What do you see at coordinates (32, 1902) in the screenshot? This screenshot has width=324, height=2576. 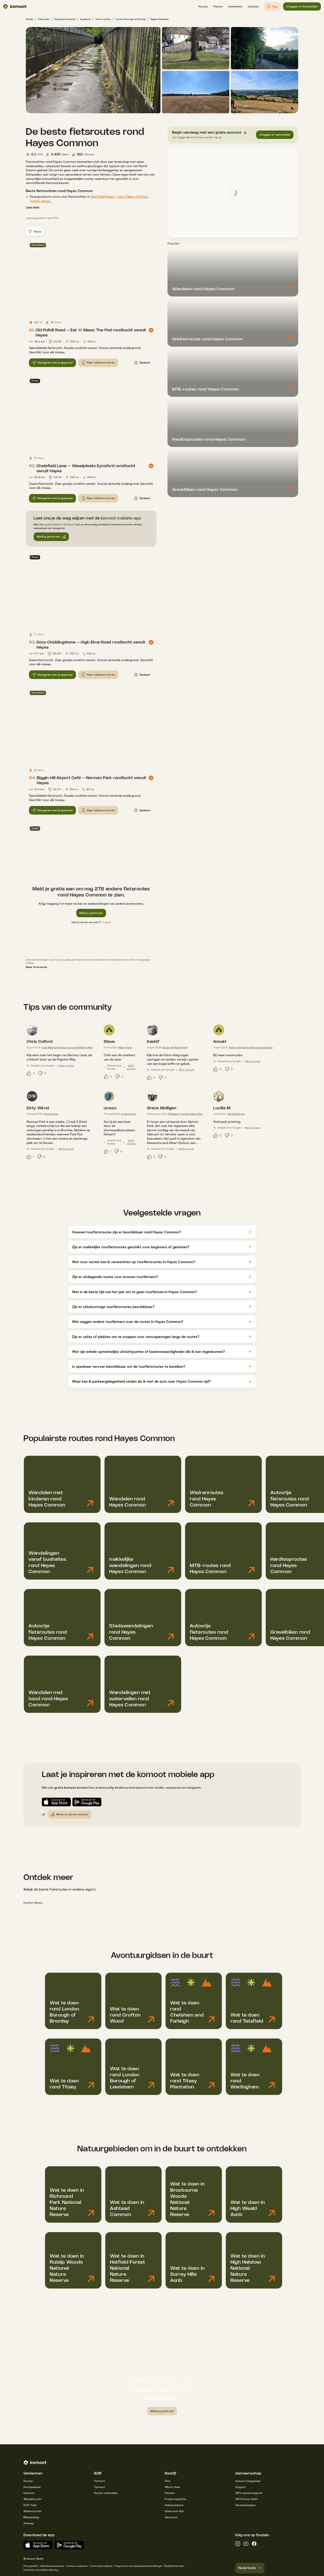 I see `Crofton Wood` at bounding box center [32, 1902].